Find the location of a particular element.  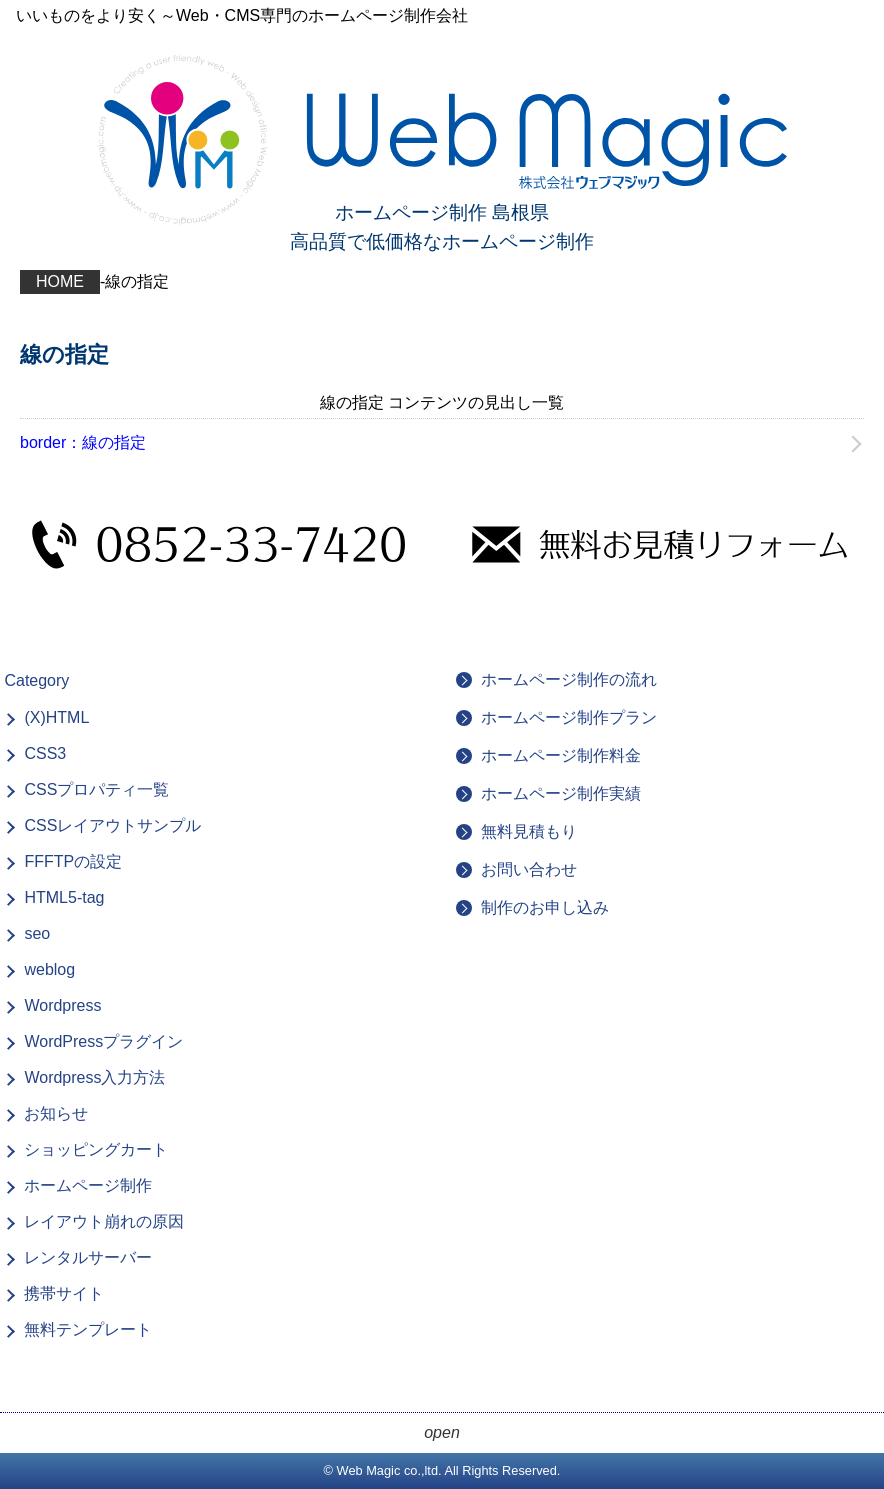

お問い合わせ is located at coordinates (529, 869).